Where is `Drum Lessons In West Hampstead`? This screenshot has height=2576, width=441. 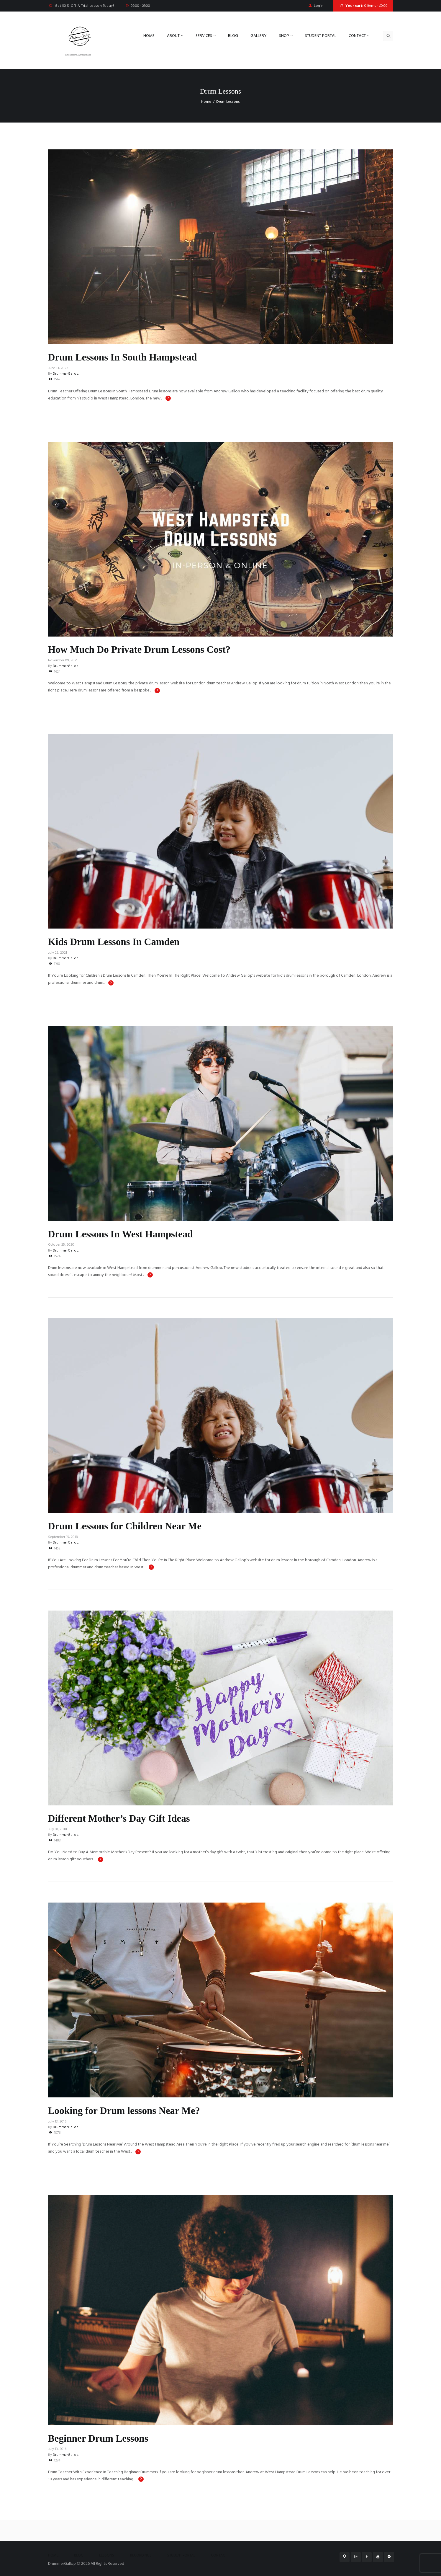 Drum Lessons In West Hampstead is located at coordinates (126, 1234).